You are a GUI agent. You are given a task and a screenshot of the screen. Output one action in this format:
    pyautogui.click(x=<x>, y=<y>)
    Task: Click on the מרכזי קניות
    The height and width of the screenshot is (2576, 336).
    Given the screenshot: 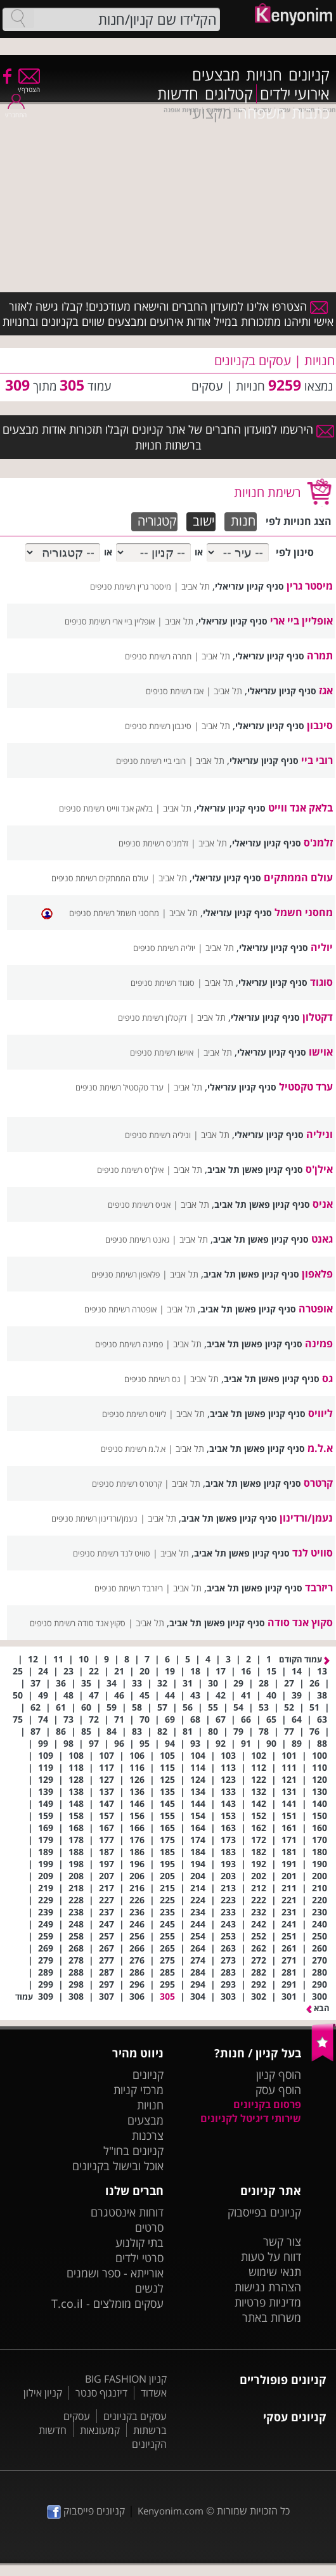 What is the action you would take?
    pyautogui.click(x=138, y=2089)
    